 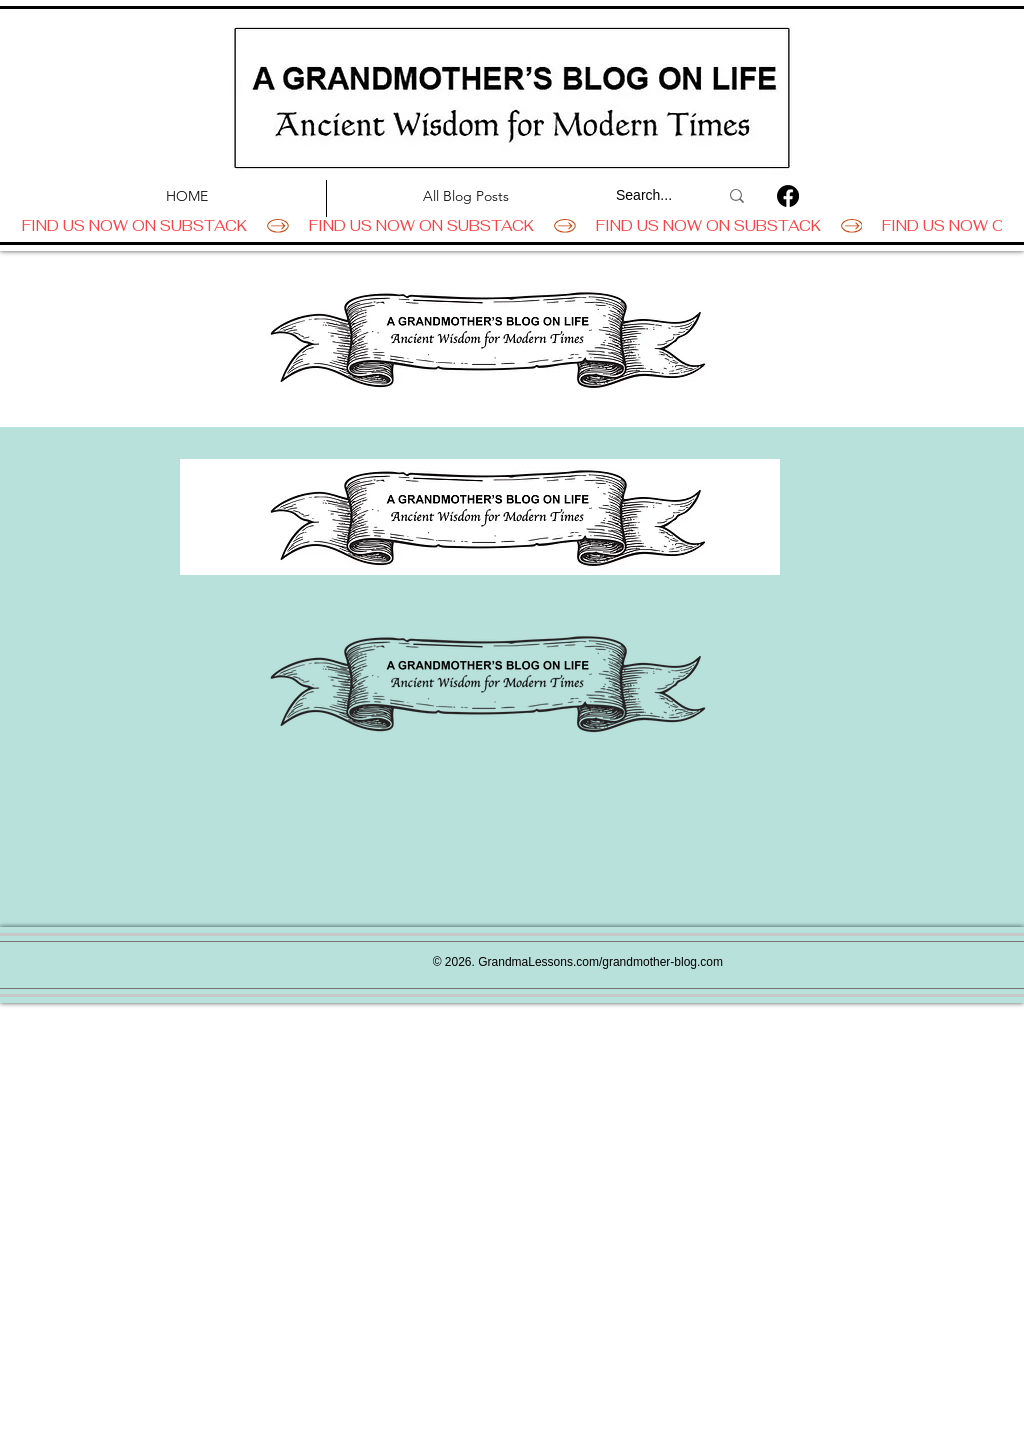 What do you see at coordinates (652, 196) in the screenshot?
I see `[Search...]` at bounding box center [652, 196].